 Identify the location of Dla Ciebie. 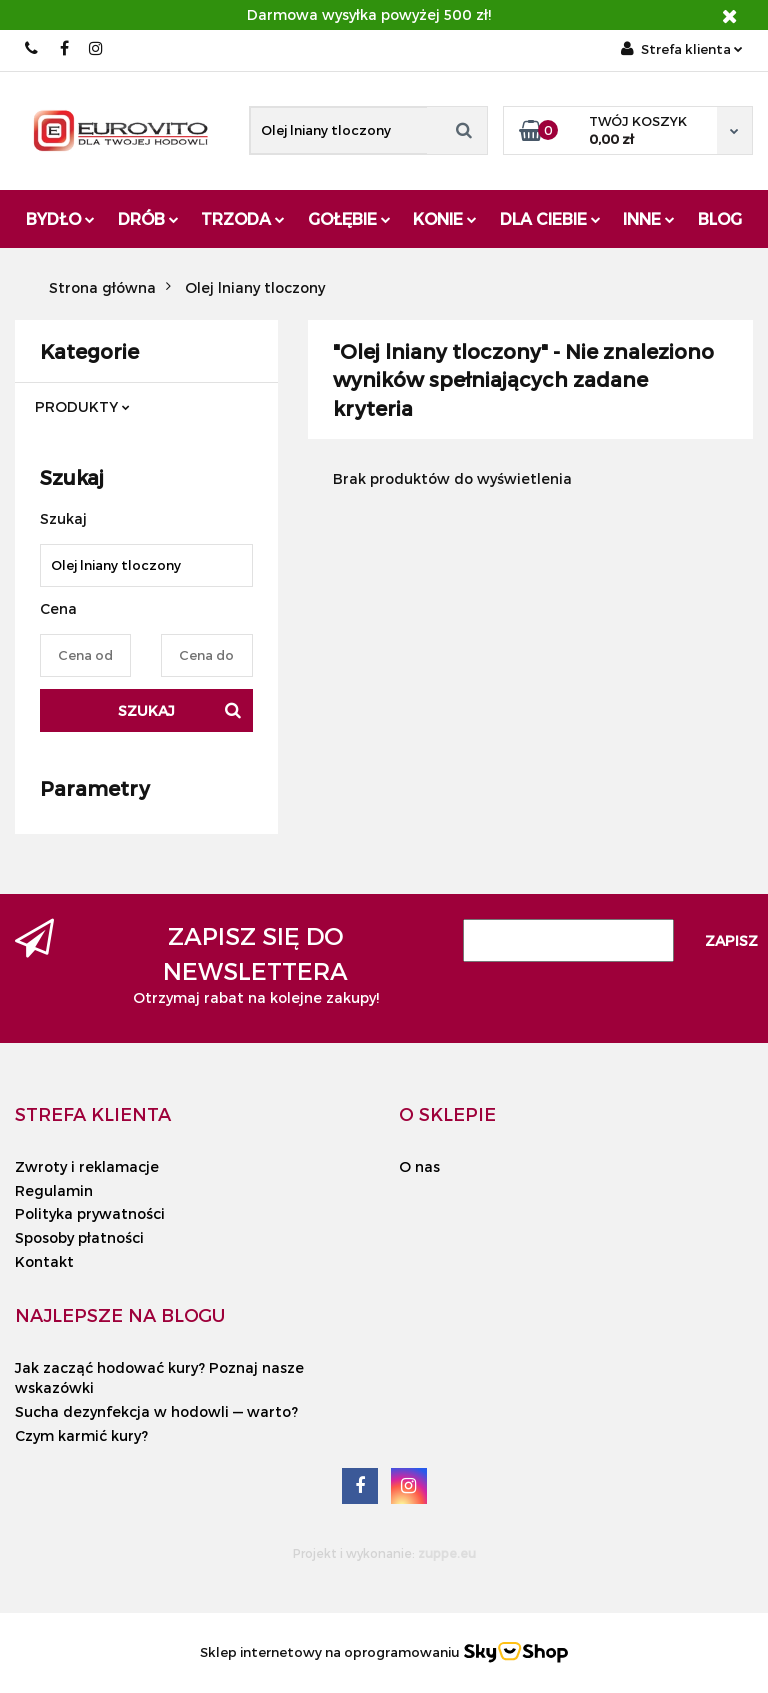
(550, 218).